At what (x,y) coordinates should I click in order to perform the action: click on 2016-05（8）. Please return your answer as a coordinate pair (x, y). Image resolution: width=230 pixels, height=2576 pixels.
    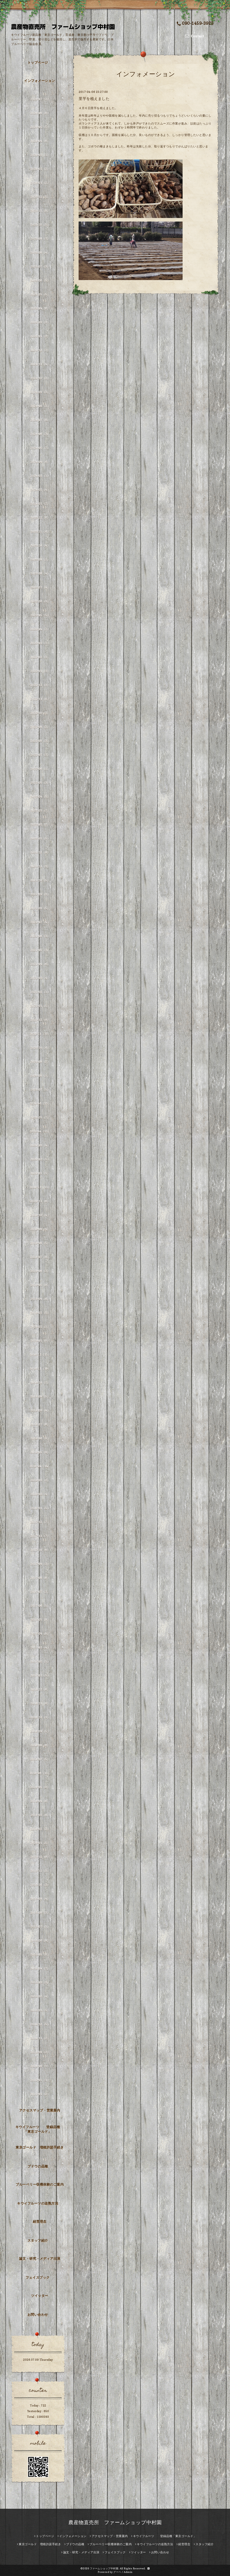
    Looking at the image, I should click on (40, 1787).